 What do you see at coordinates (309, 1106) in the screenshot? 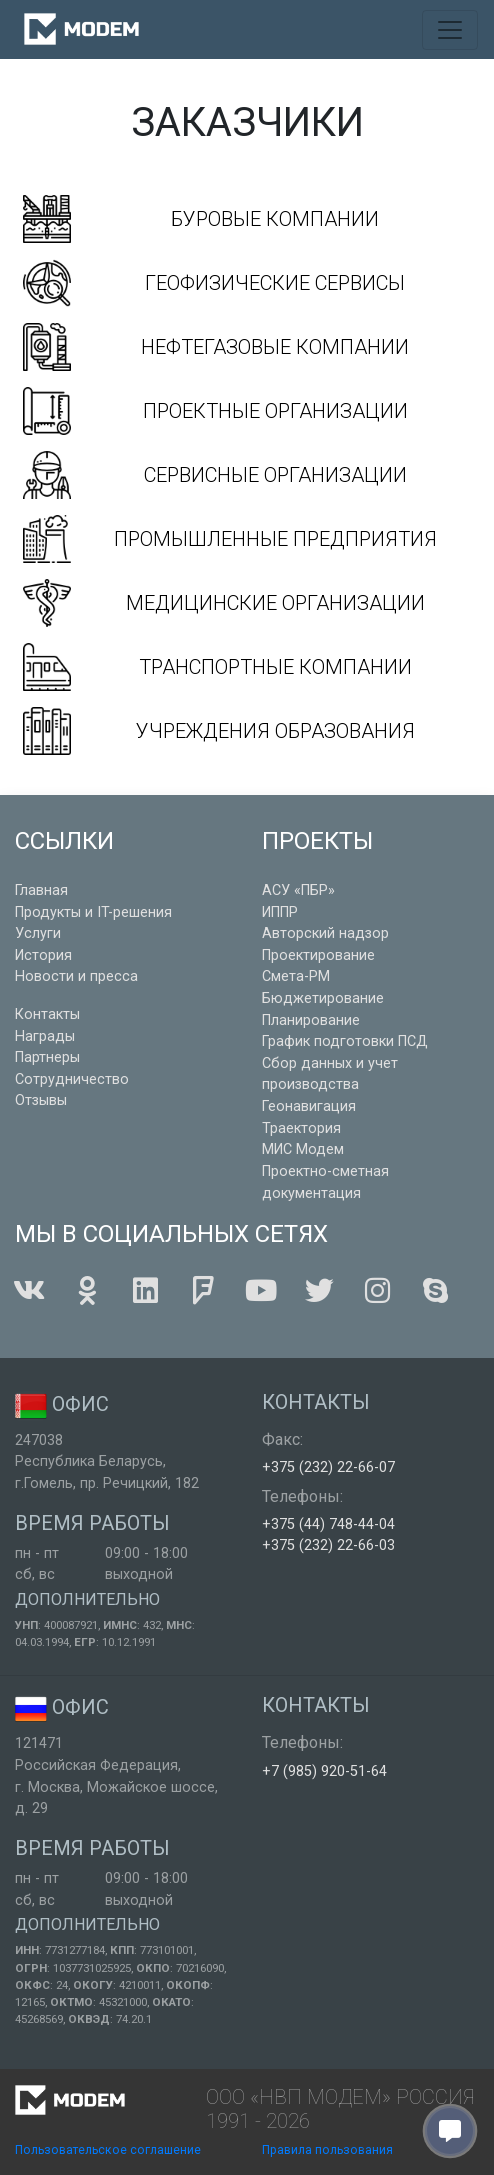
I see `Геонавигация` at bounding box center [309, 1106].